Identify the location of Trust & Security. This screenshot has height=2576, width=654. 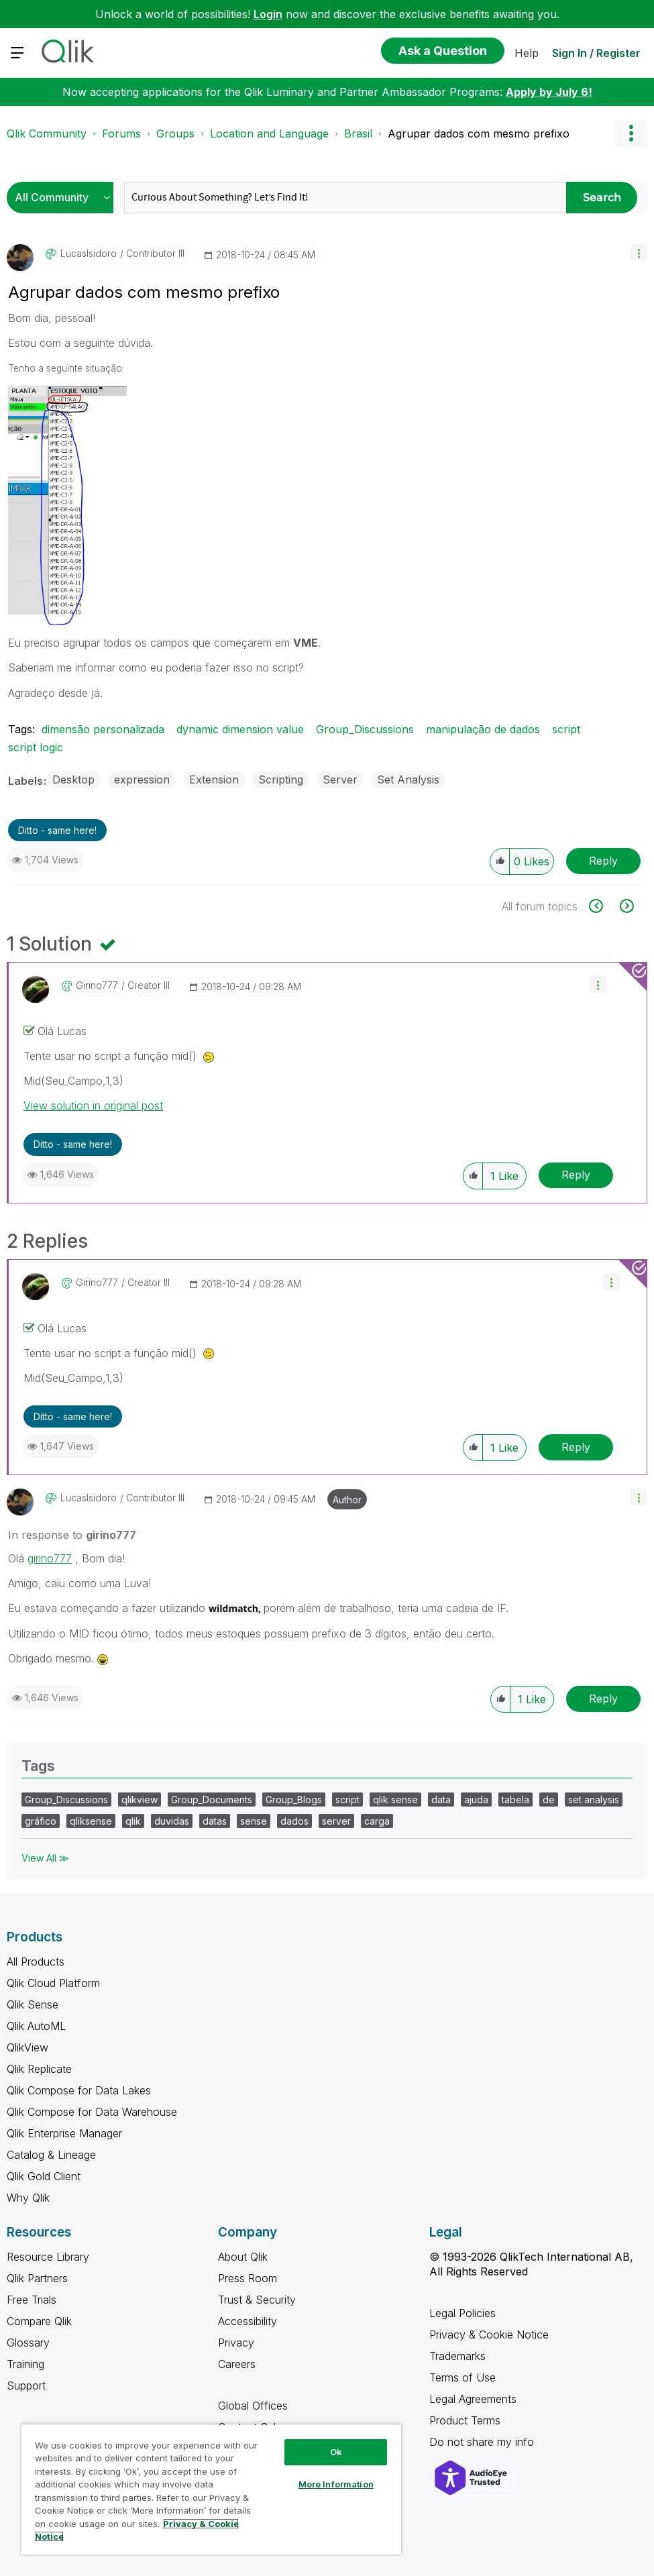
(257, 2299).